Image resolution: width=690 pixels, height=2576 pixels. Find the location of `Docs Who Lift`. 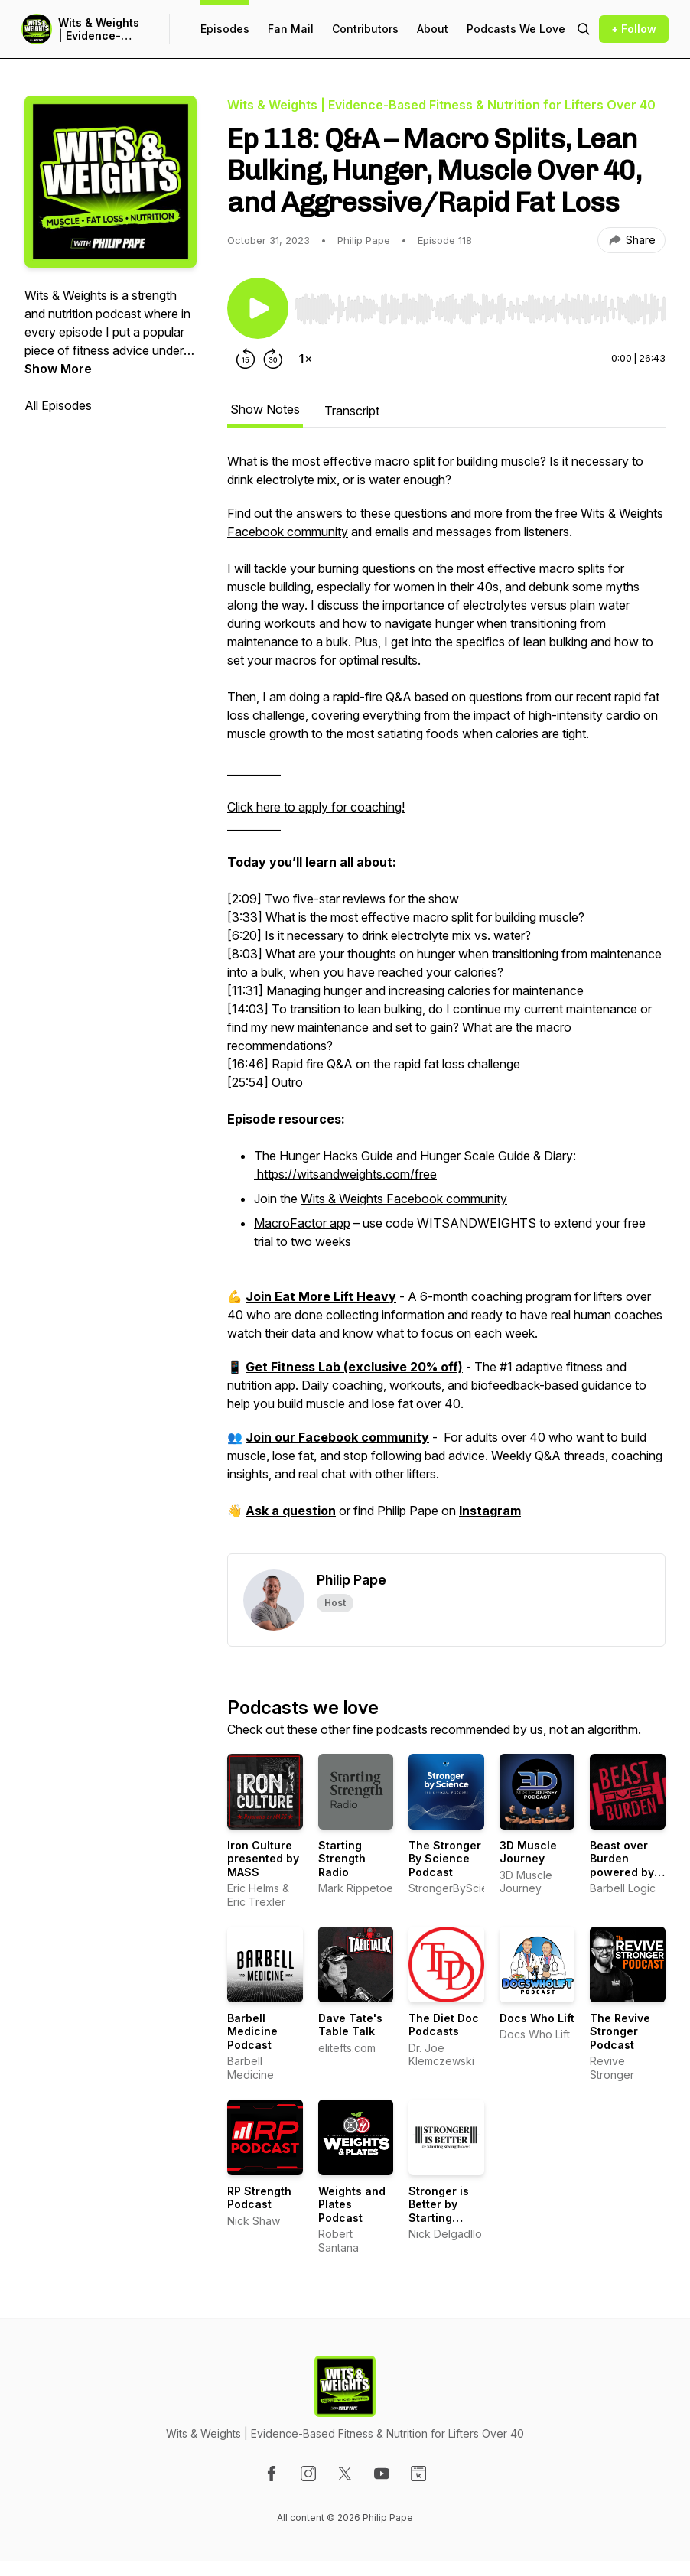

Docs Who Lift is located at coordinates (537, 2018).